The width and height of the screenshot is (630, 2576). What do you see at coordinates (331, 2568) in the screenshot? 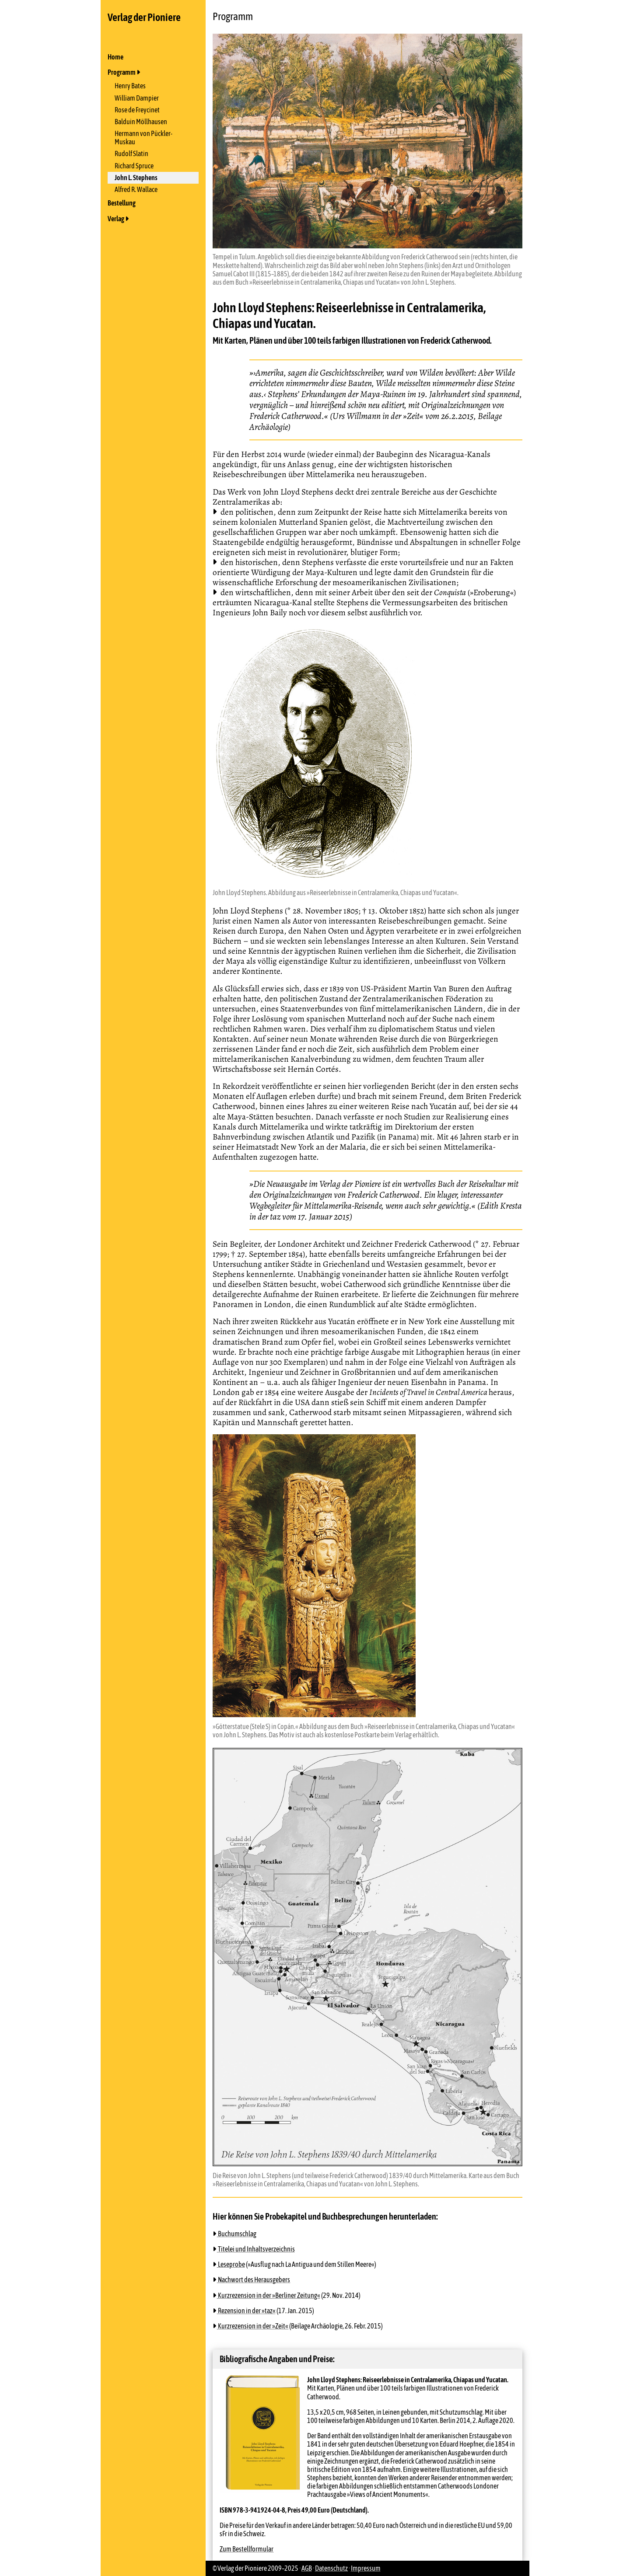
I see `Datenschutz` at bounding box center [331, 2568].